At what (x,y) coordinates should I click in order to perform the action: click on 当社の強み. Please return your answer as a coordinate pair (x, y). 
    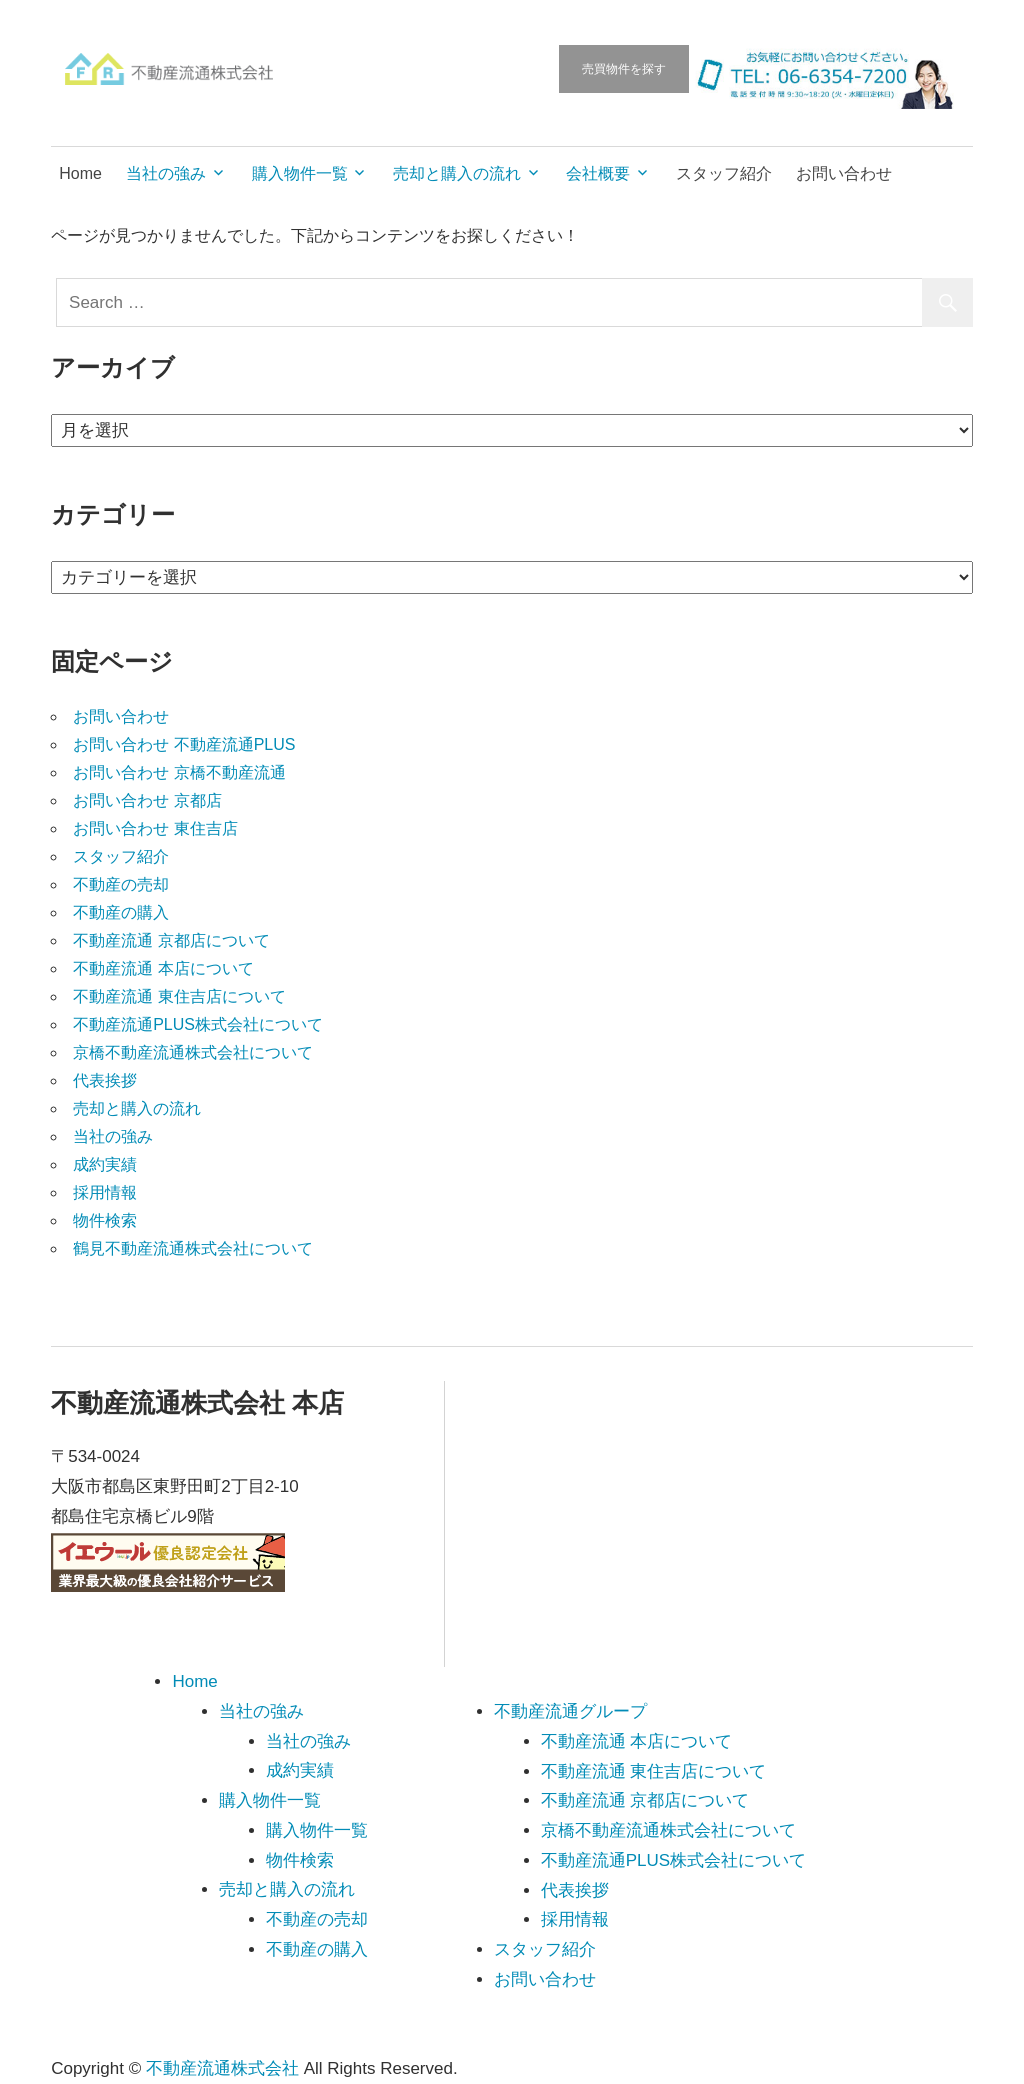
    Looking at the image, I should click on (166, 173).